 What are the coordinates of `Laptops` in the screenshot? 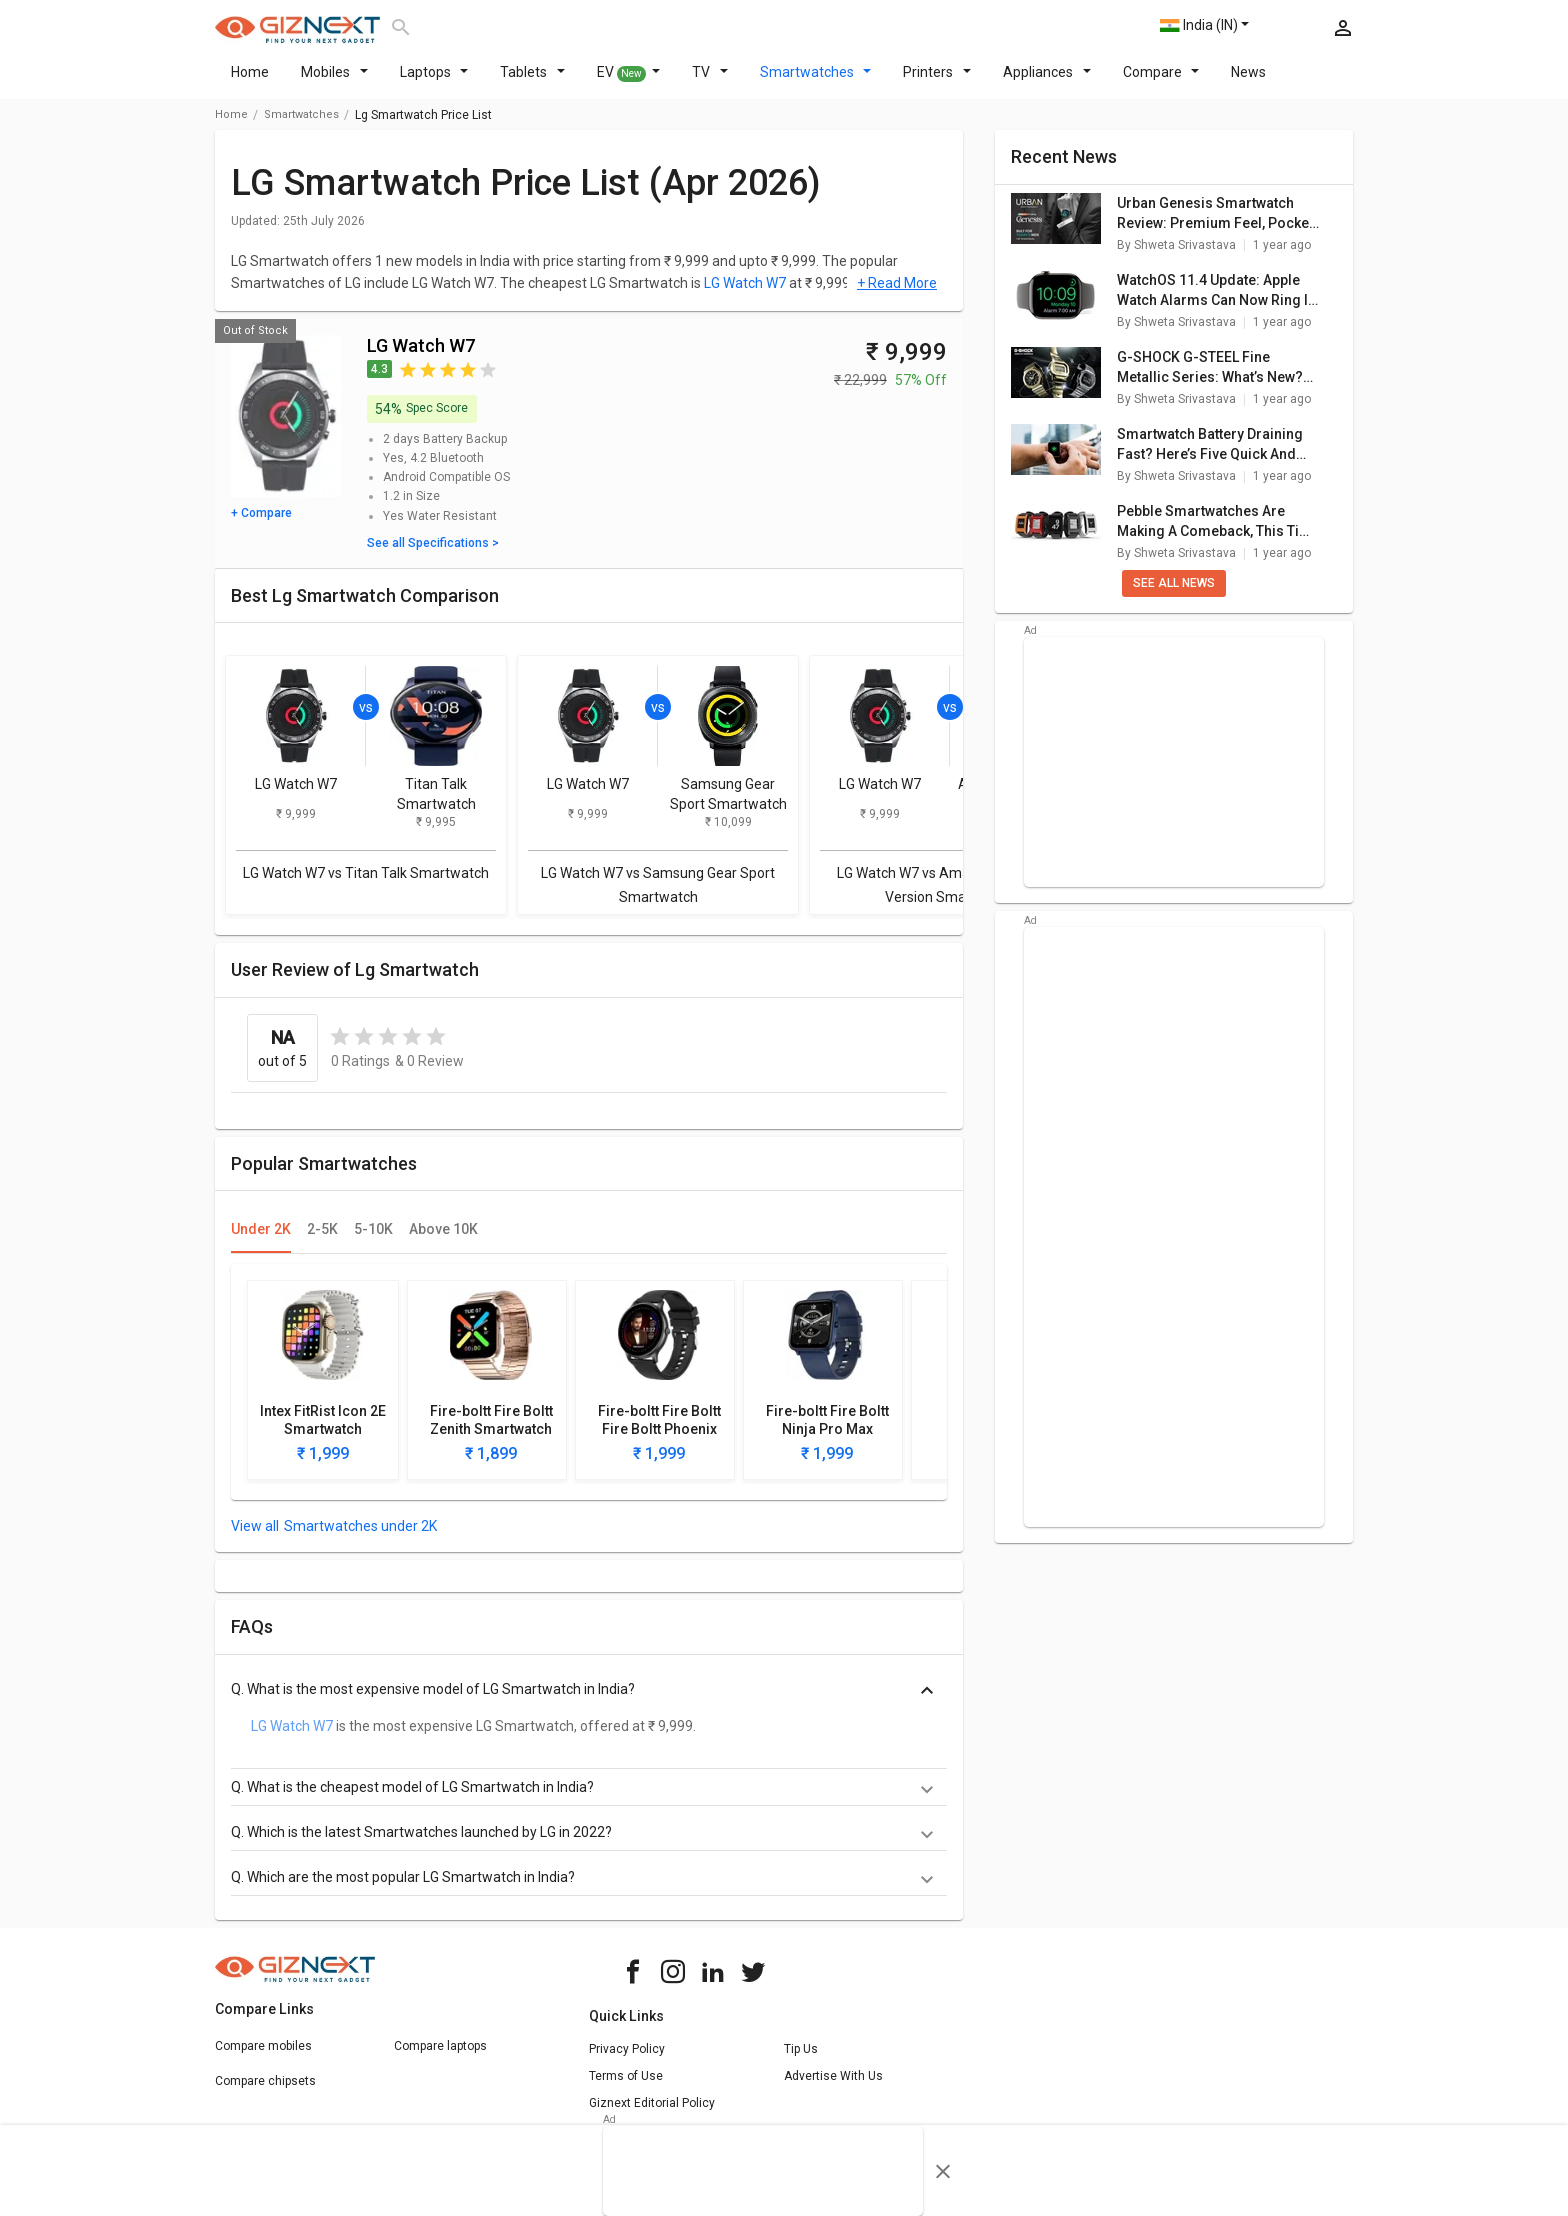 It's located at (434, 84).